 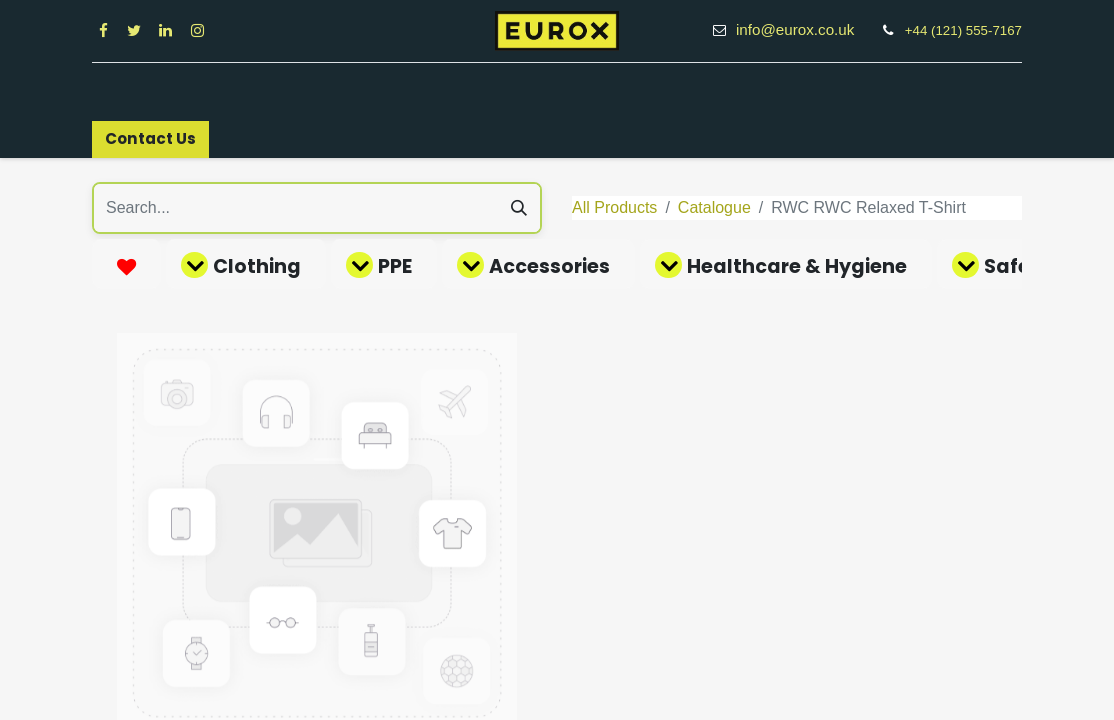 I want to click on All Products, so click(x=614, y=207).